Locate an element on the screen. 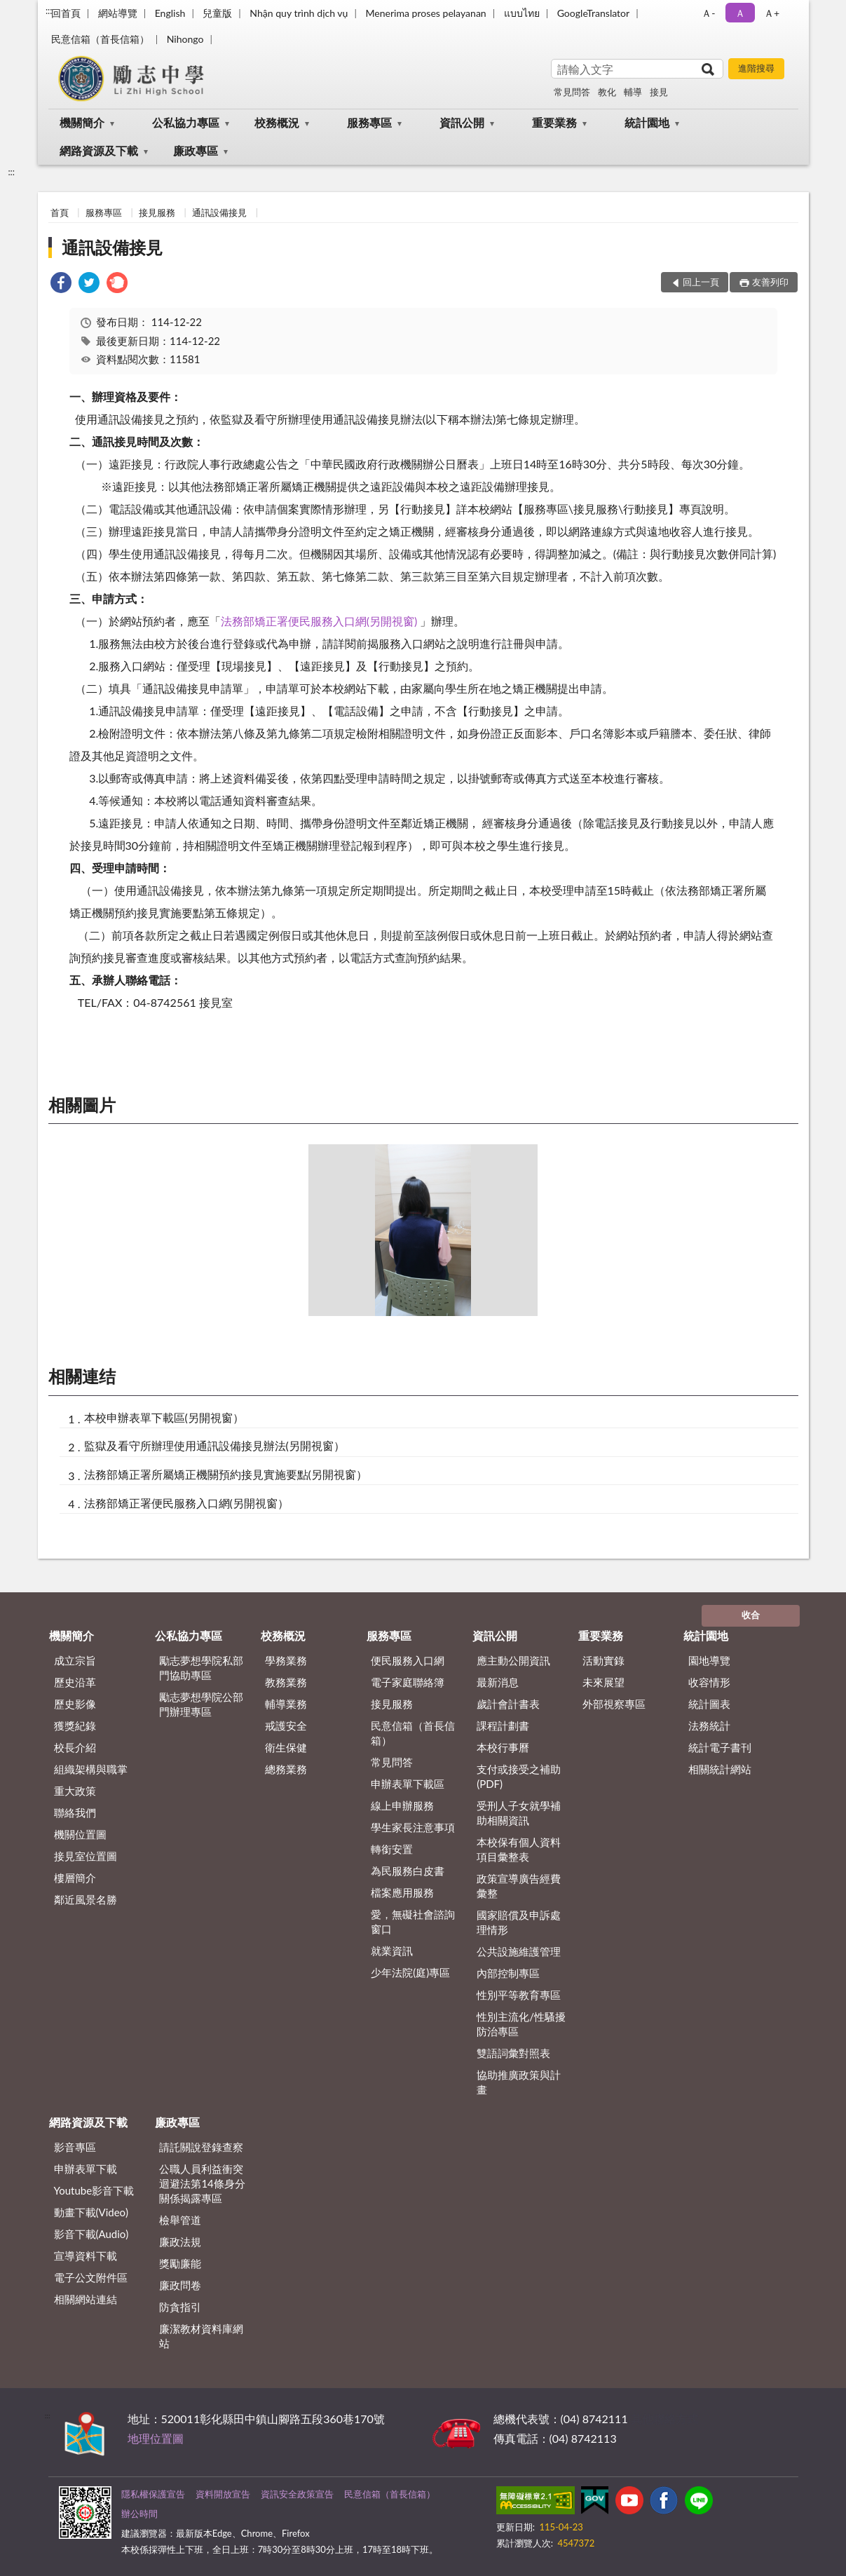 The height and width of the screenshot is (2576, 846). 收合 [底部選單區塊] is located at coordinates (751, 1614).